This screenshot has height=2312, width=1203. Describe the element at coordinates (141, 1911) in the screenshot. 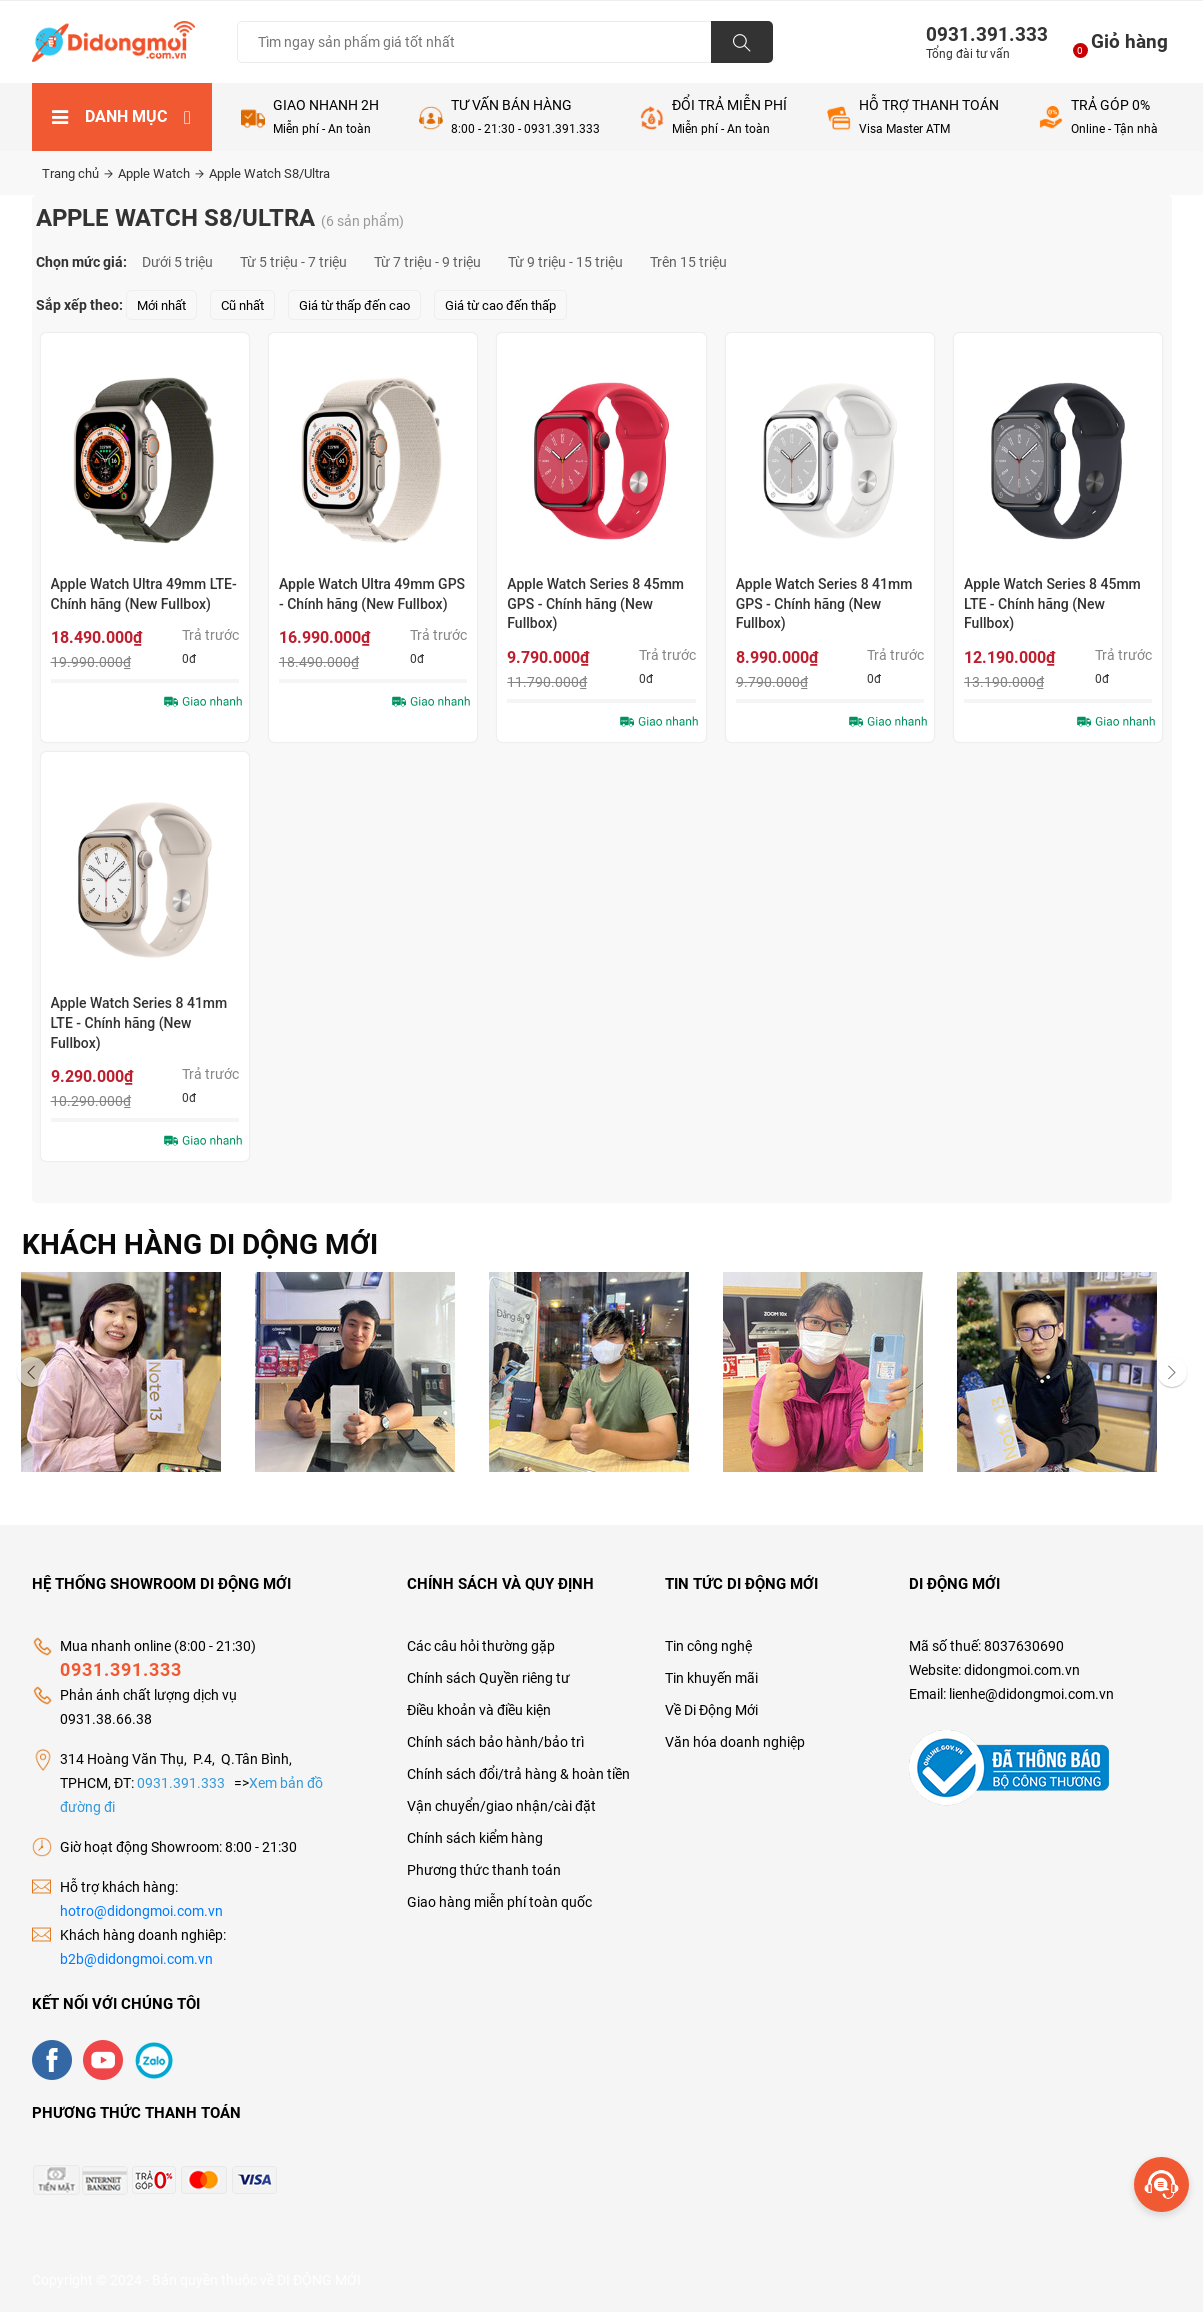

I see `hotro@didongmoi.com.vn` at that location.